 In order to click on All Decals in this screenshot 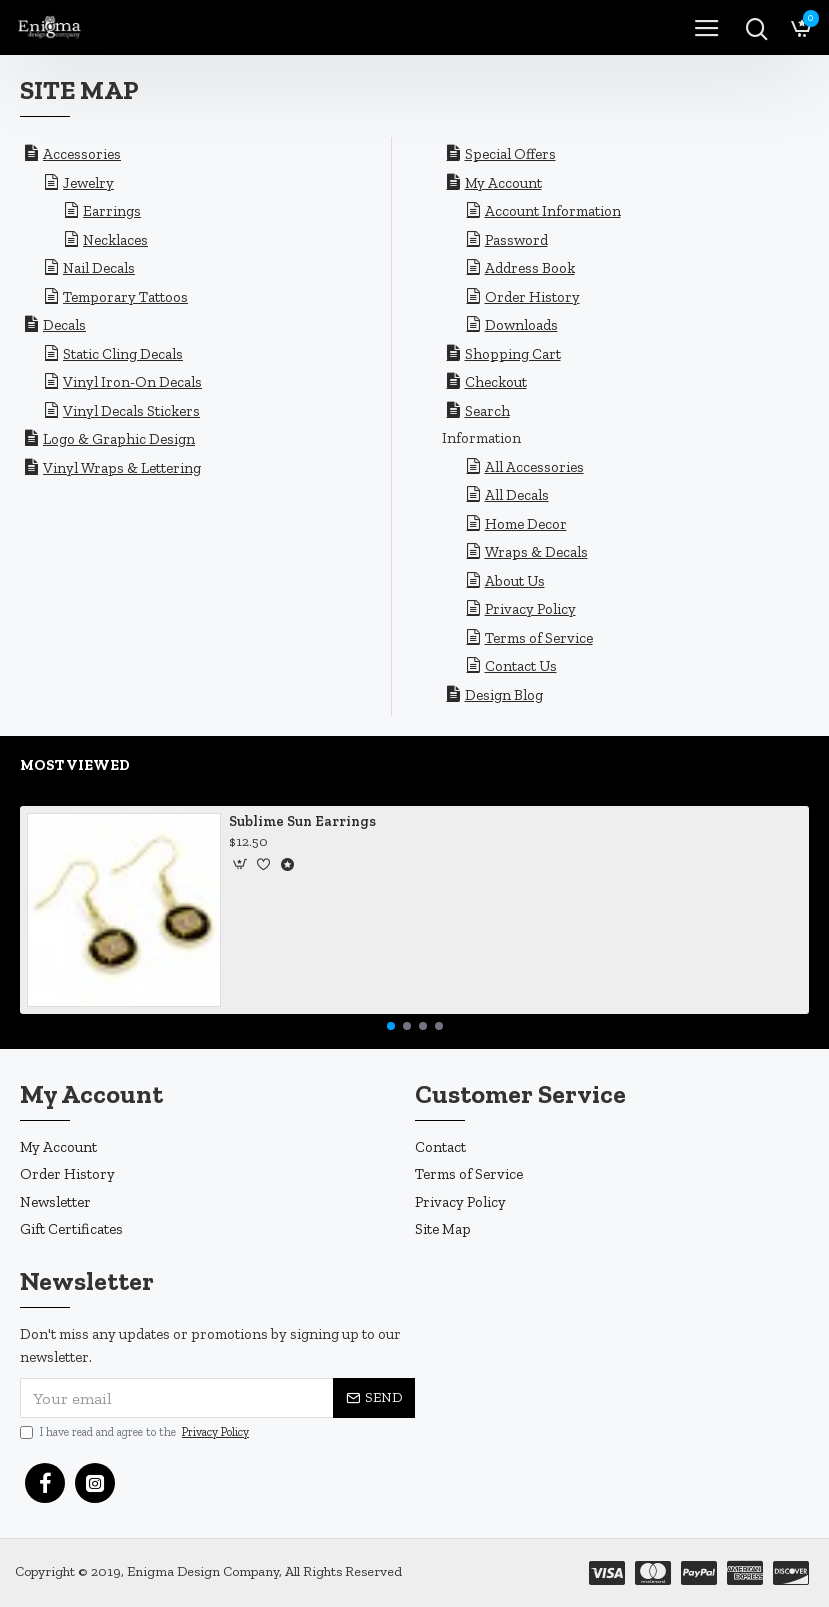, I will do `click(517, 495)`.